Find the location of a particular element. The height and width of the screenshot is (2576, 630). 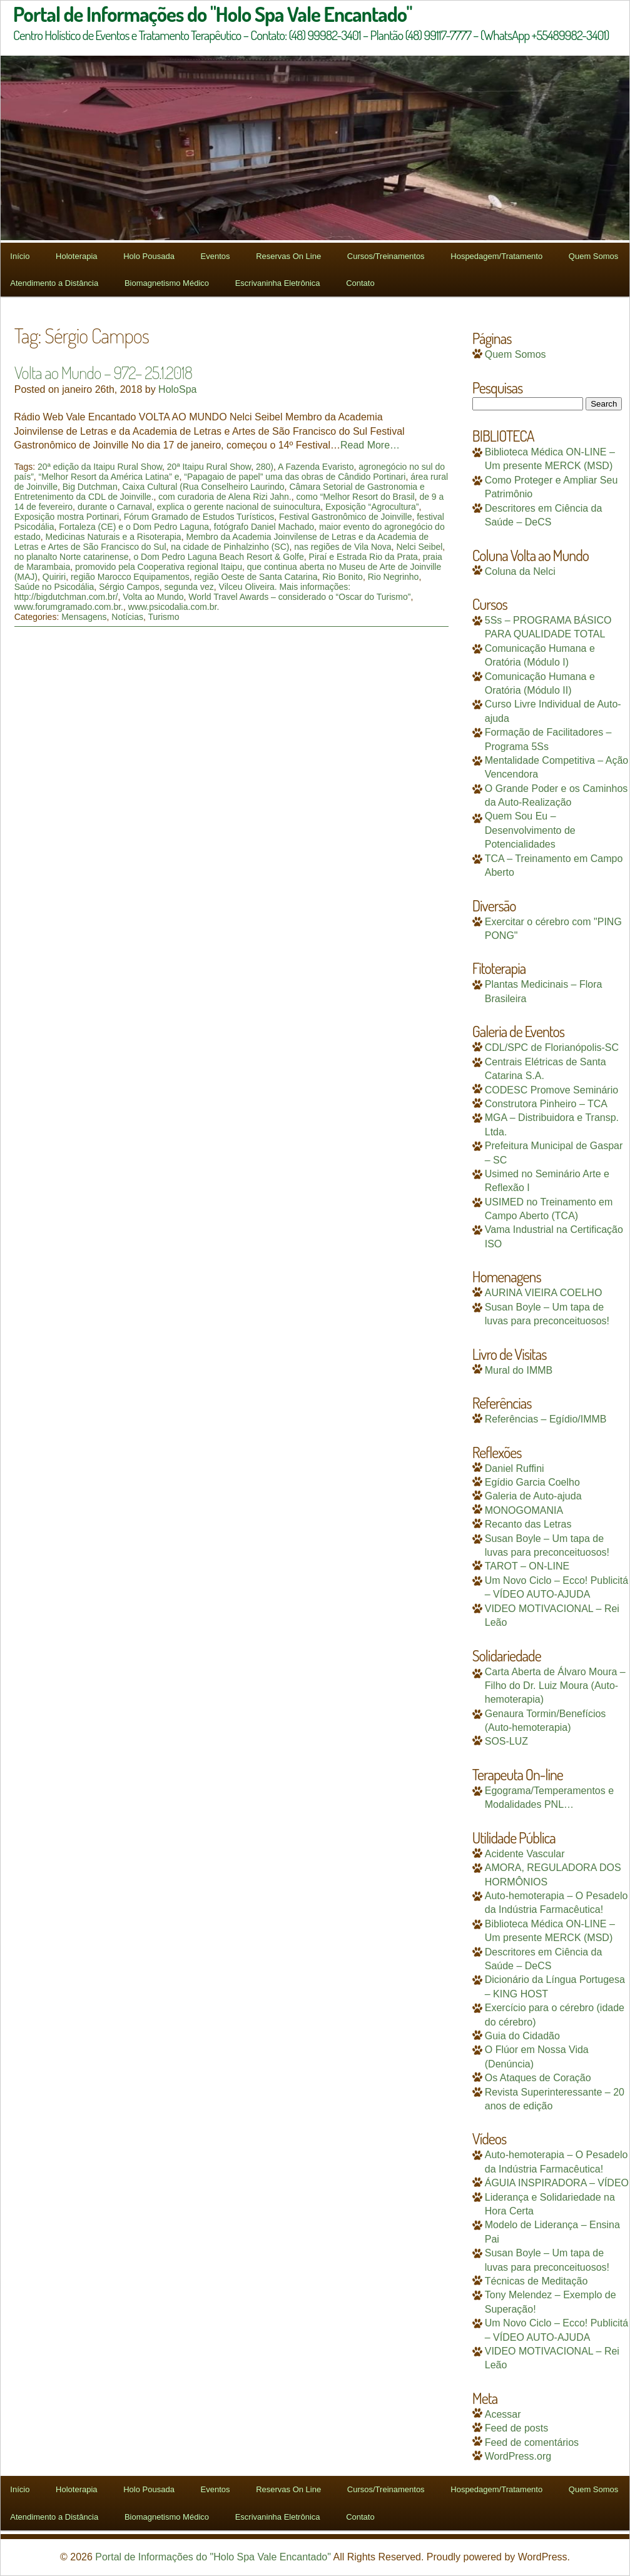

Exposição “Agrocultura” is located at coordinates (372, 507).